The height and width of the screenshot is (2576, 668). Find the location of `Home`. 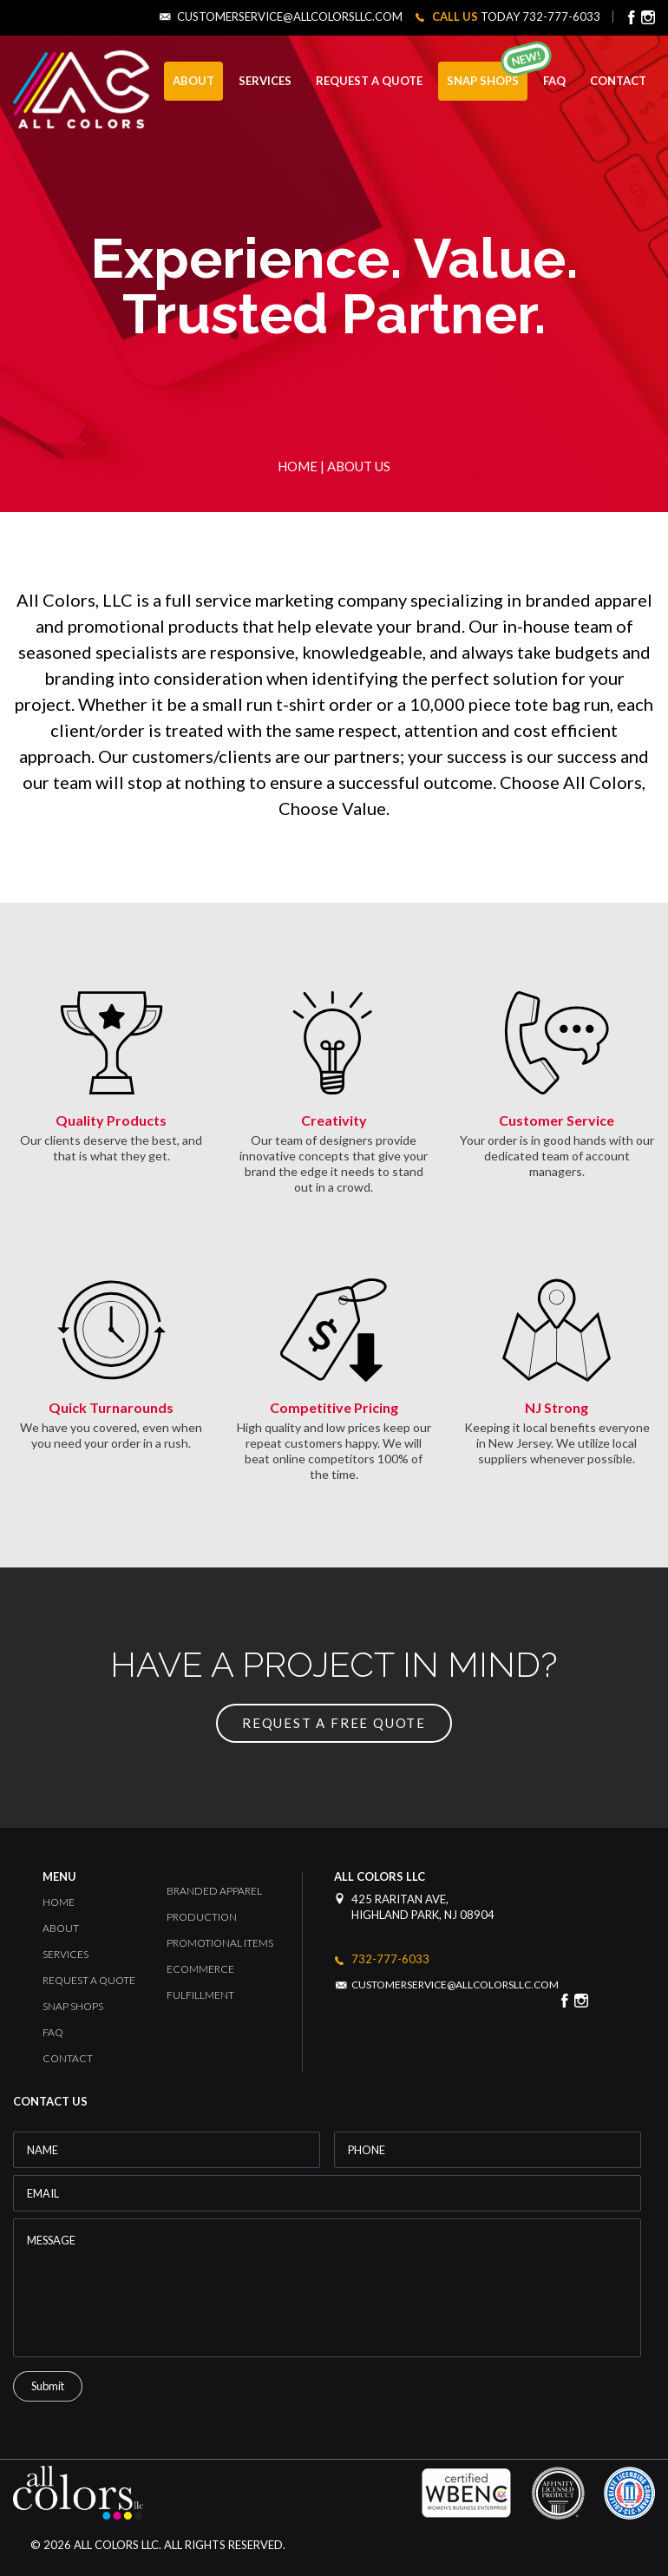

Home is located at coordinates (298, 466).